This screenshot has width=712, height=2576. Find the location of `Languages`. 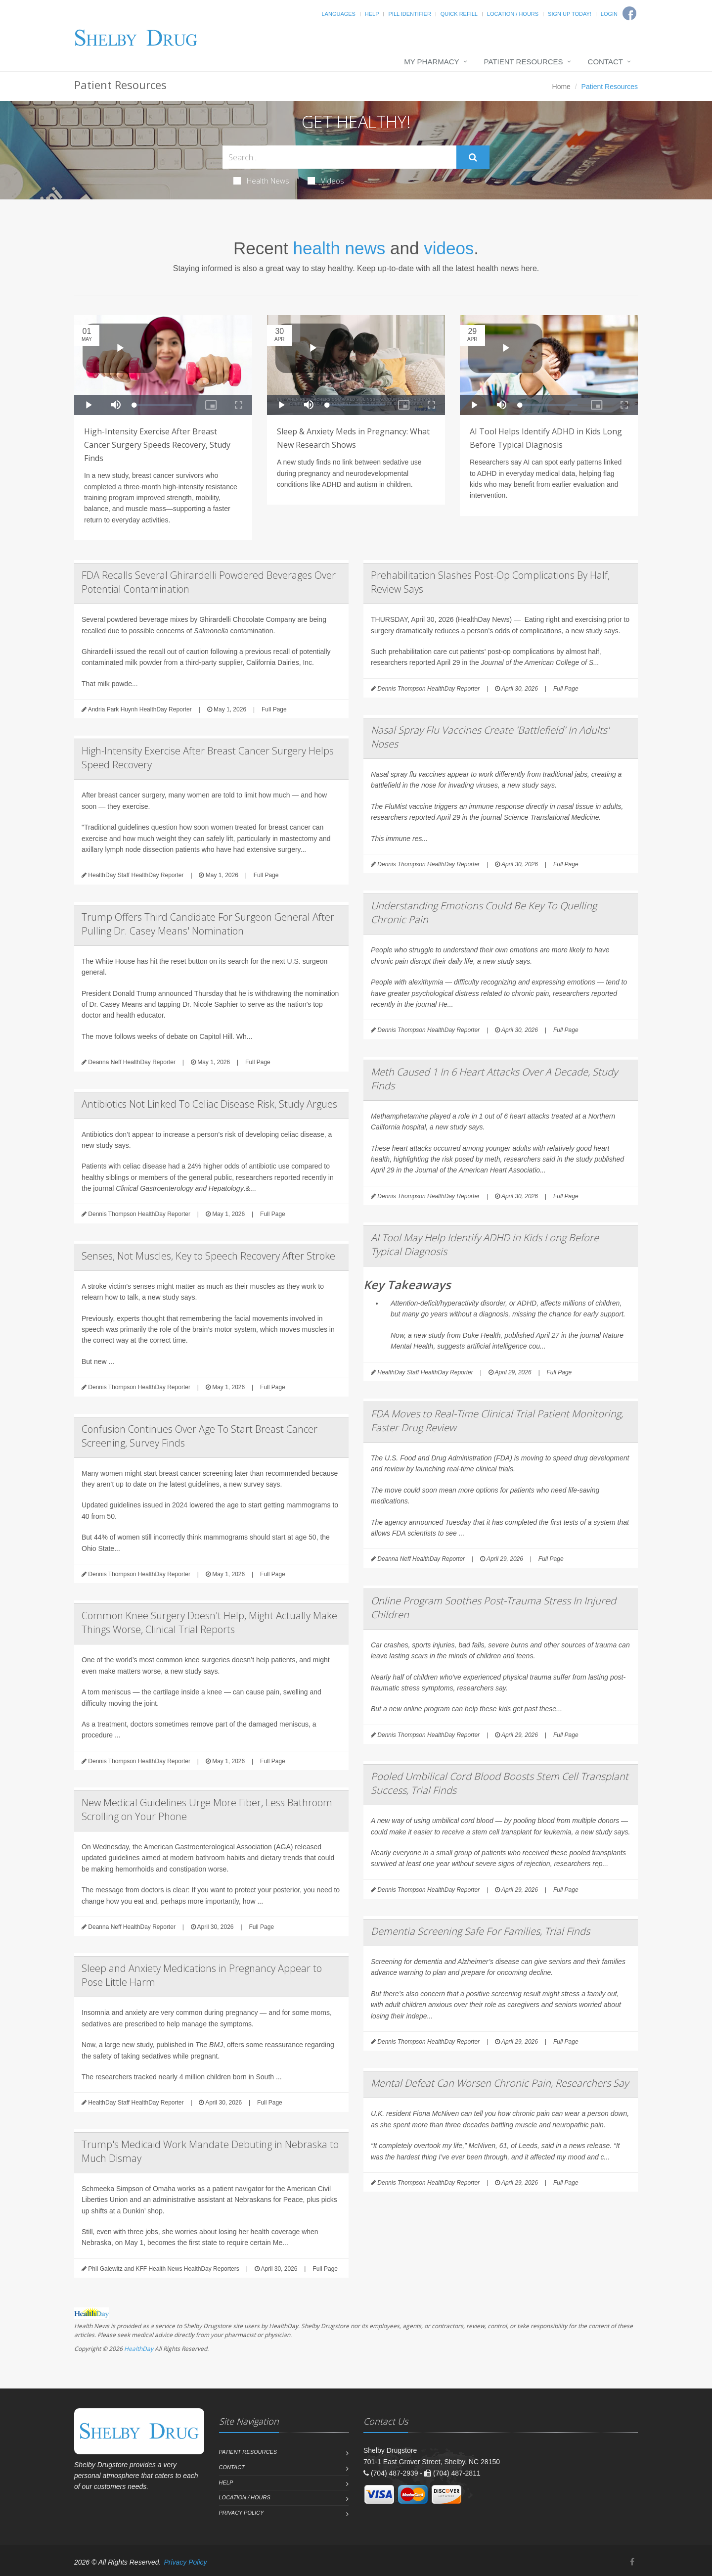

Languages is located at coordinates (338, 14).